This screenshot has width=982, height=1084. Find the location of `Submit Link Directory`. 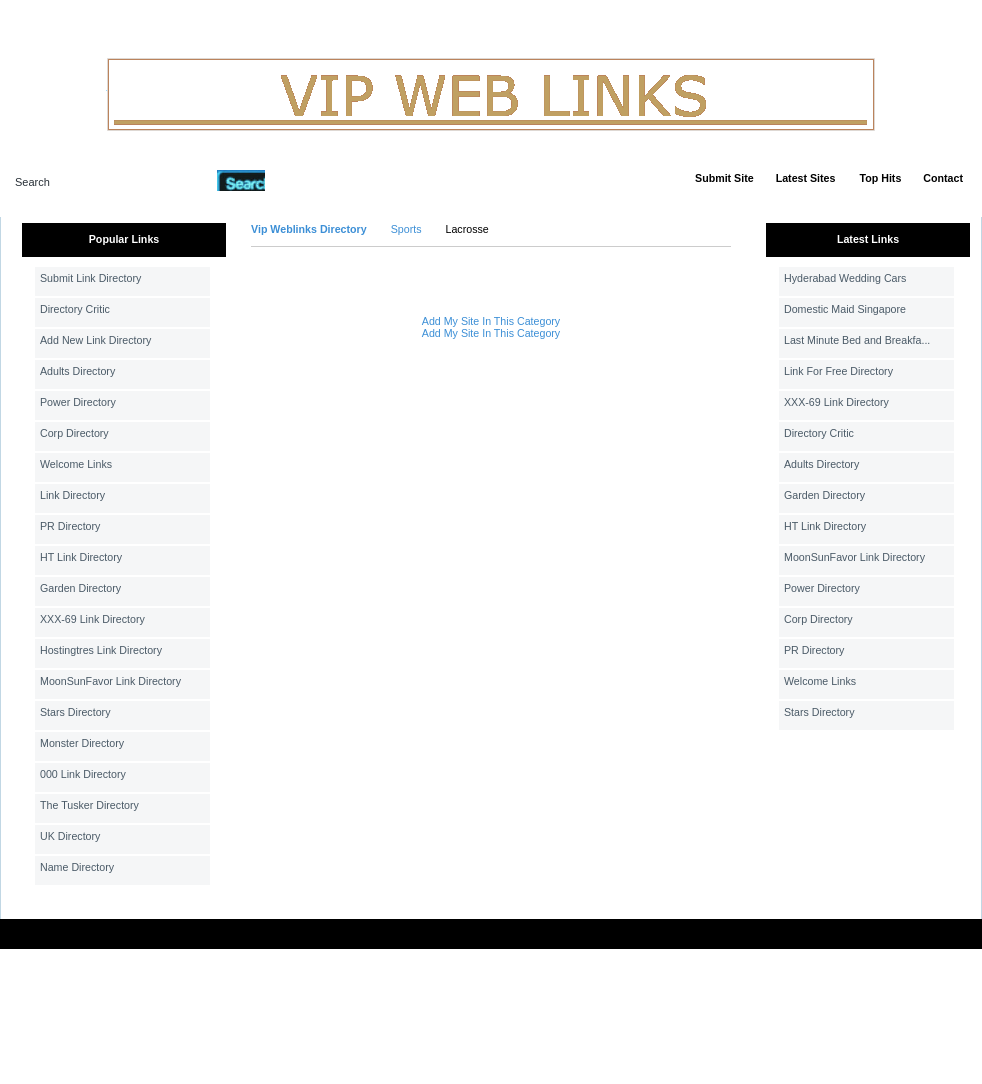

Submit Link Directory is located at coordinates (90, 278).